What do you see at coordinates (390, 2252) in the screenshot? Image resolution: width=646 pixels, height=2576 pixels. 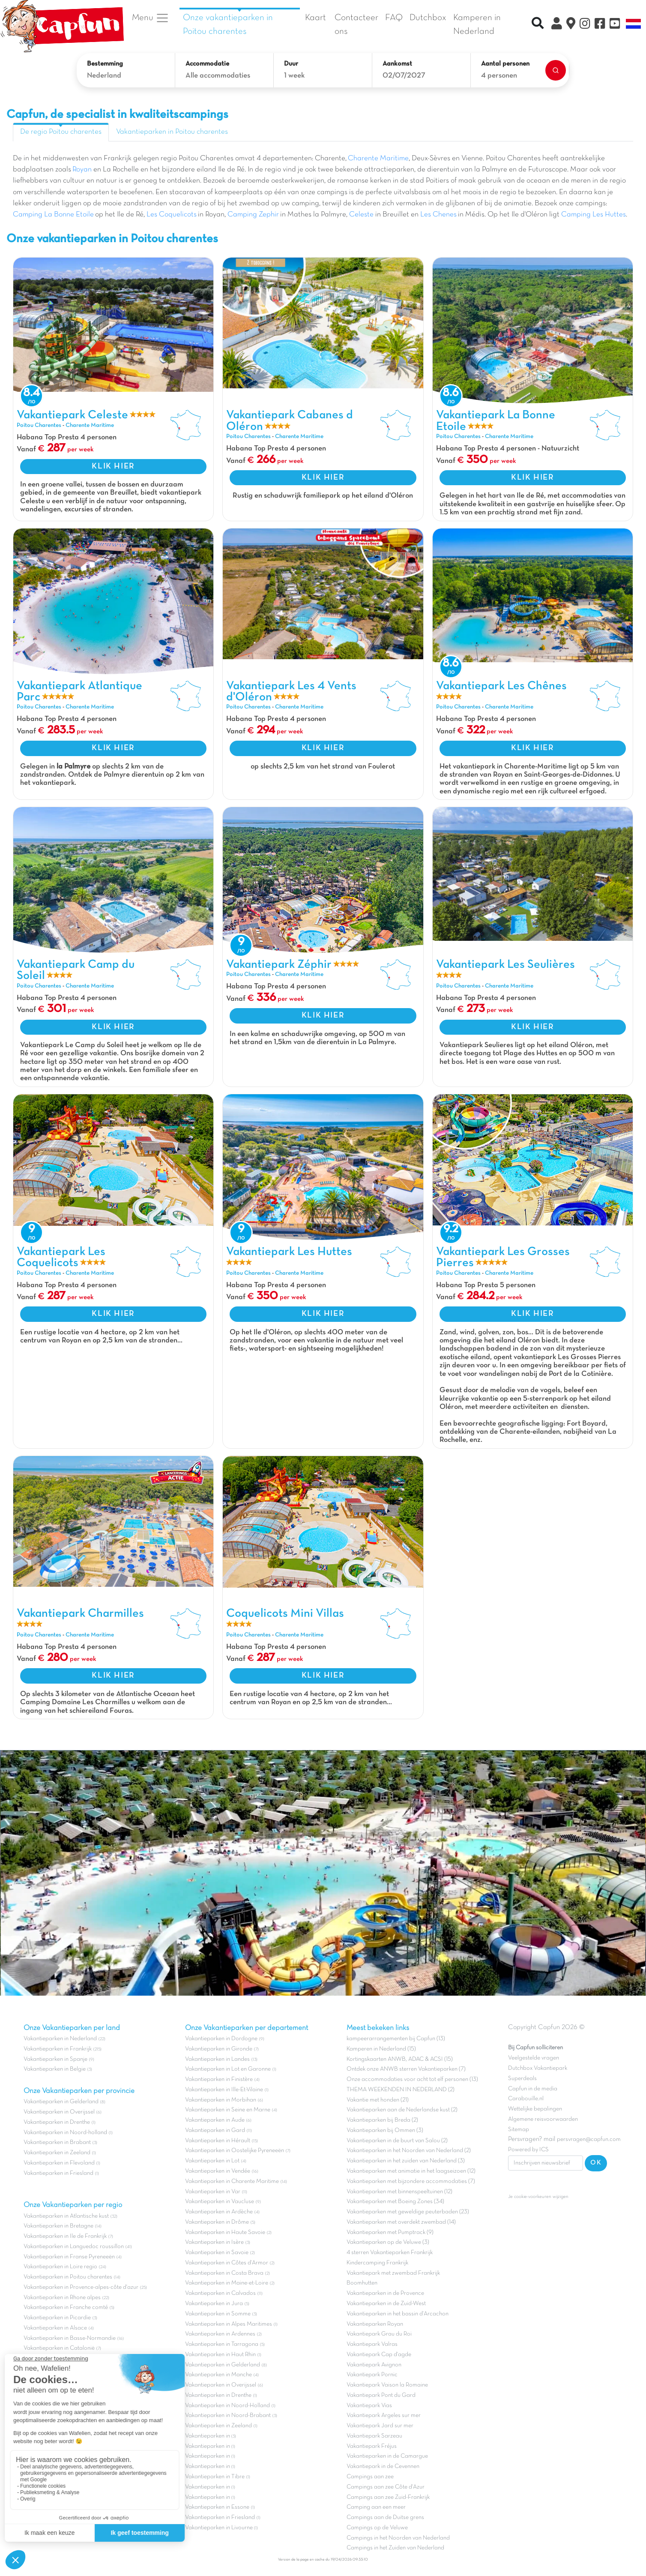 I see `4 sterren Vakantieparken Frankrijk` at bounding box center [390, 2252].